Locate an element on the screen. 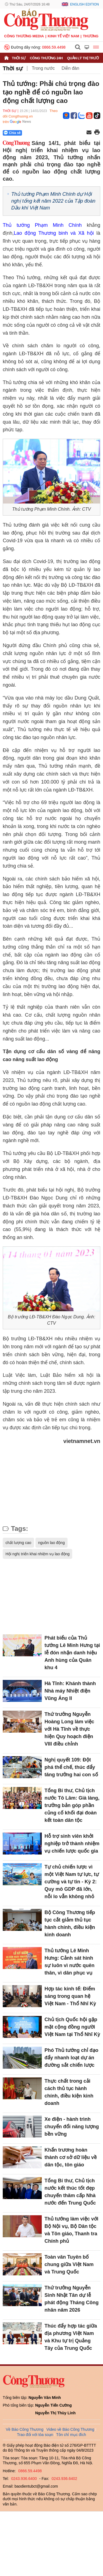  Hỗ trợ sinh viên khởi nghiệp trở thành nhiệm vụ chiến lược quốc gia is located at coordinates (71, 1843).